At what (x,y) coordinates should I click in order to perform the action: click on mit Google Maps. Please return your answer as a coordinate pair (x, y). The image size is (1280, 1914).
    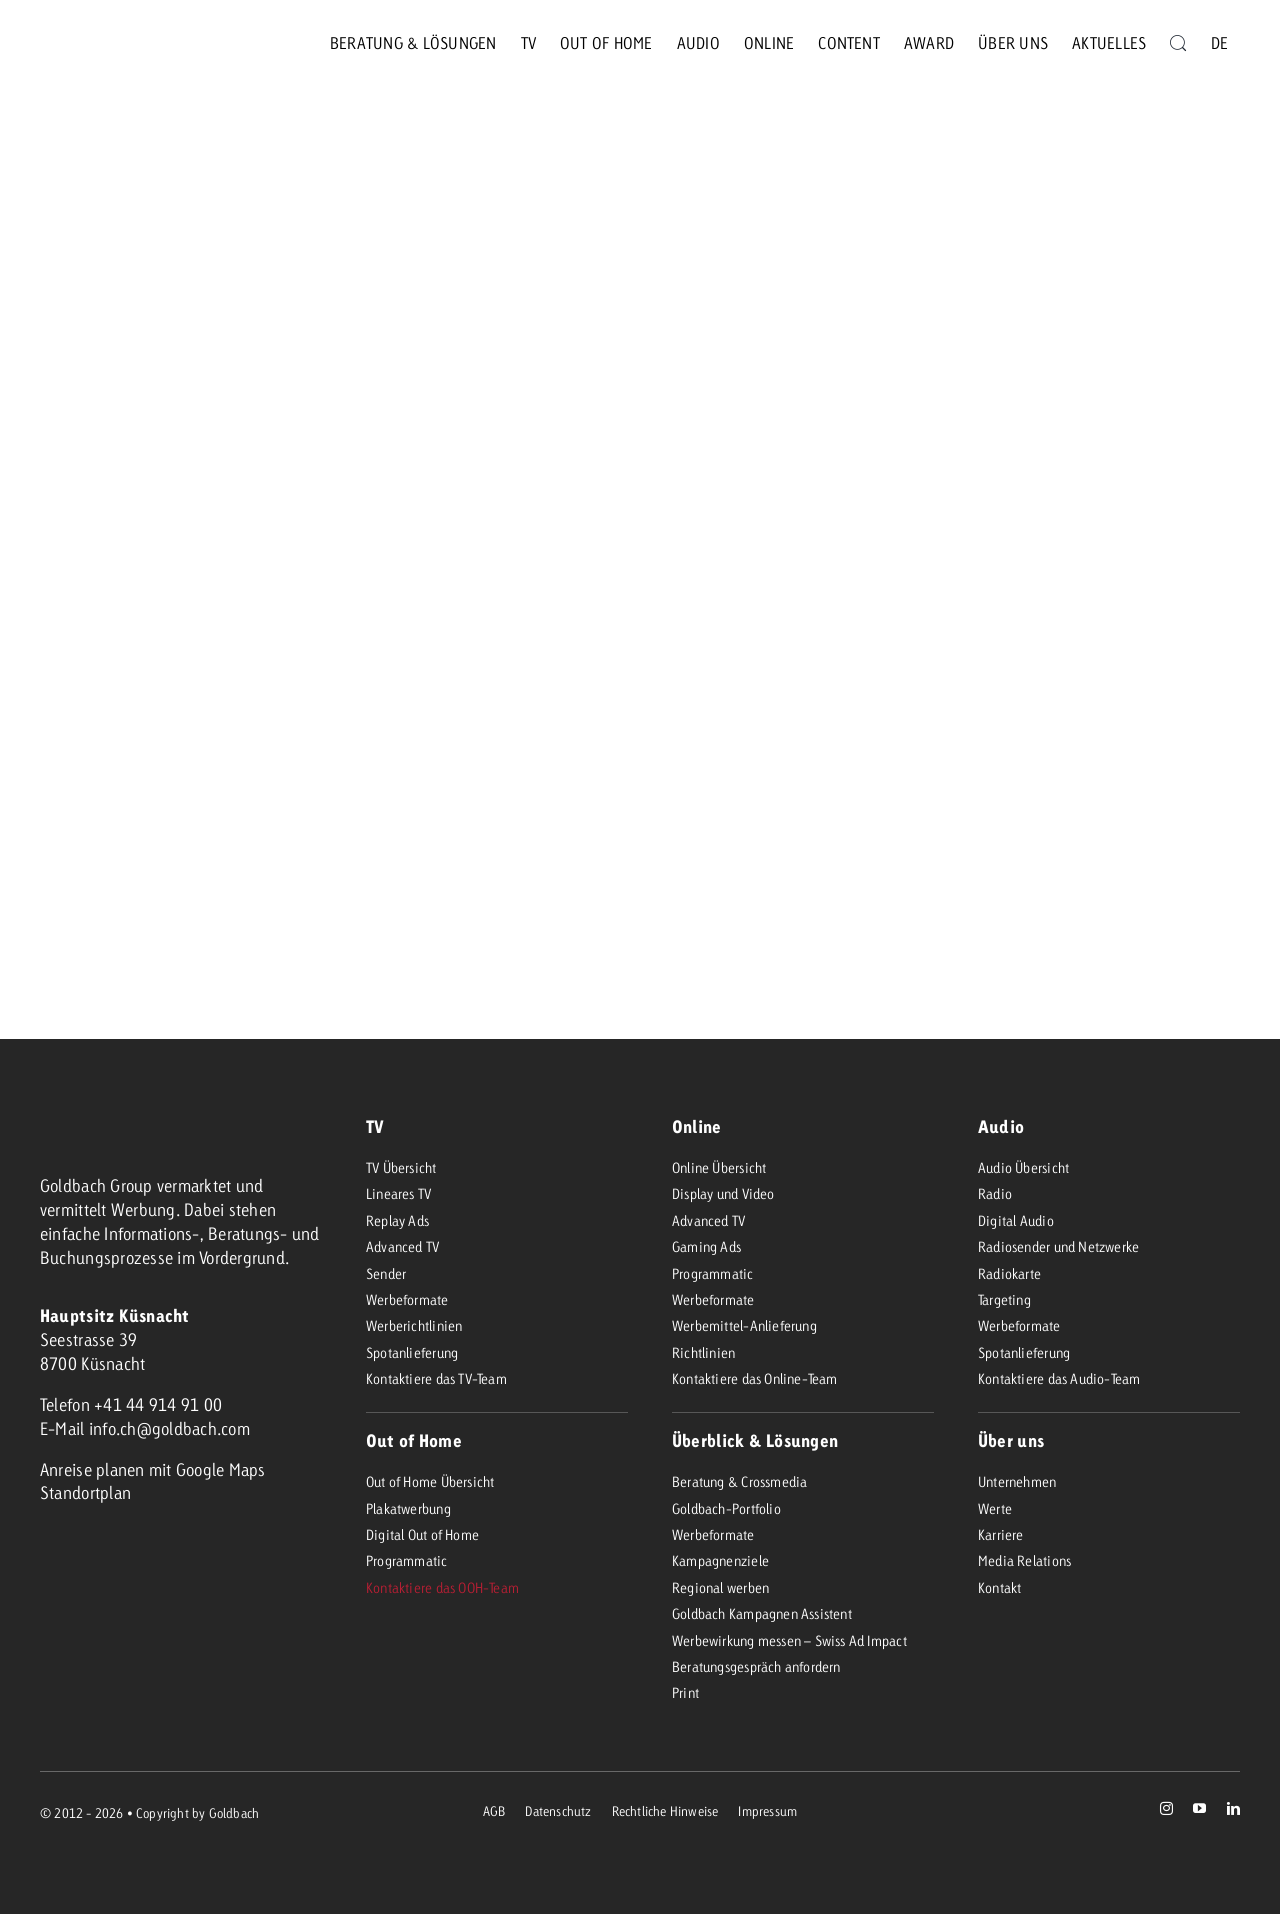
    Looking at the image, I should click on (207, 1469).